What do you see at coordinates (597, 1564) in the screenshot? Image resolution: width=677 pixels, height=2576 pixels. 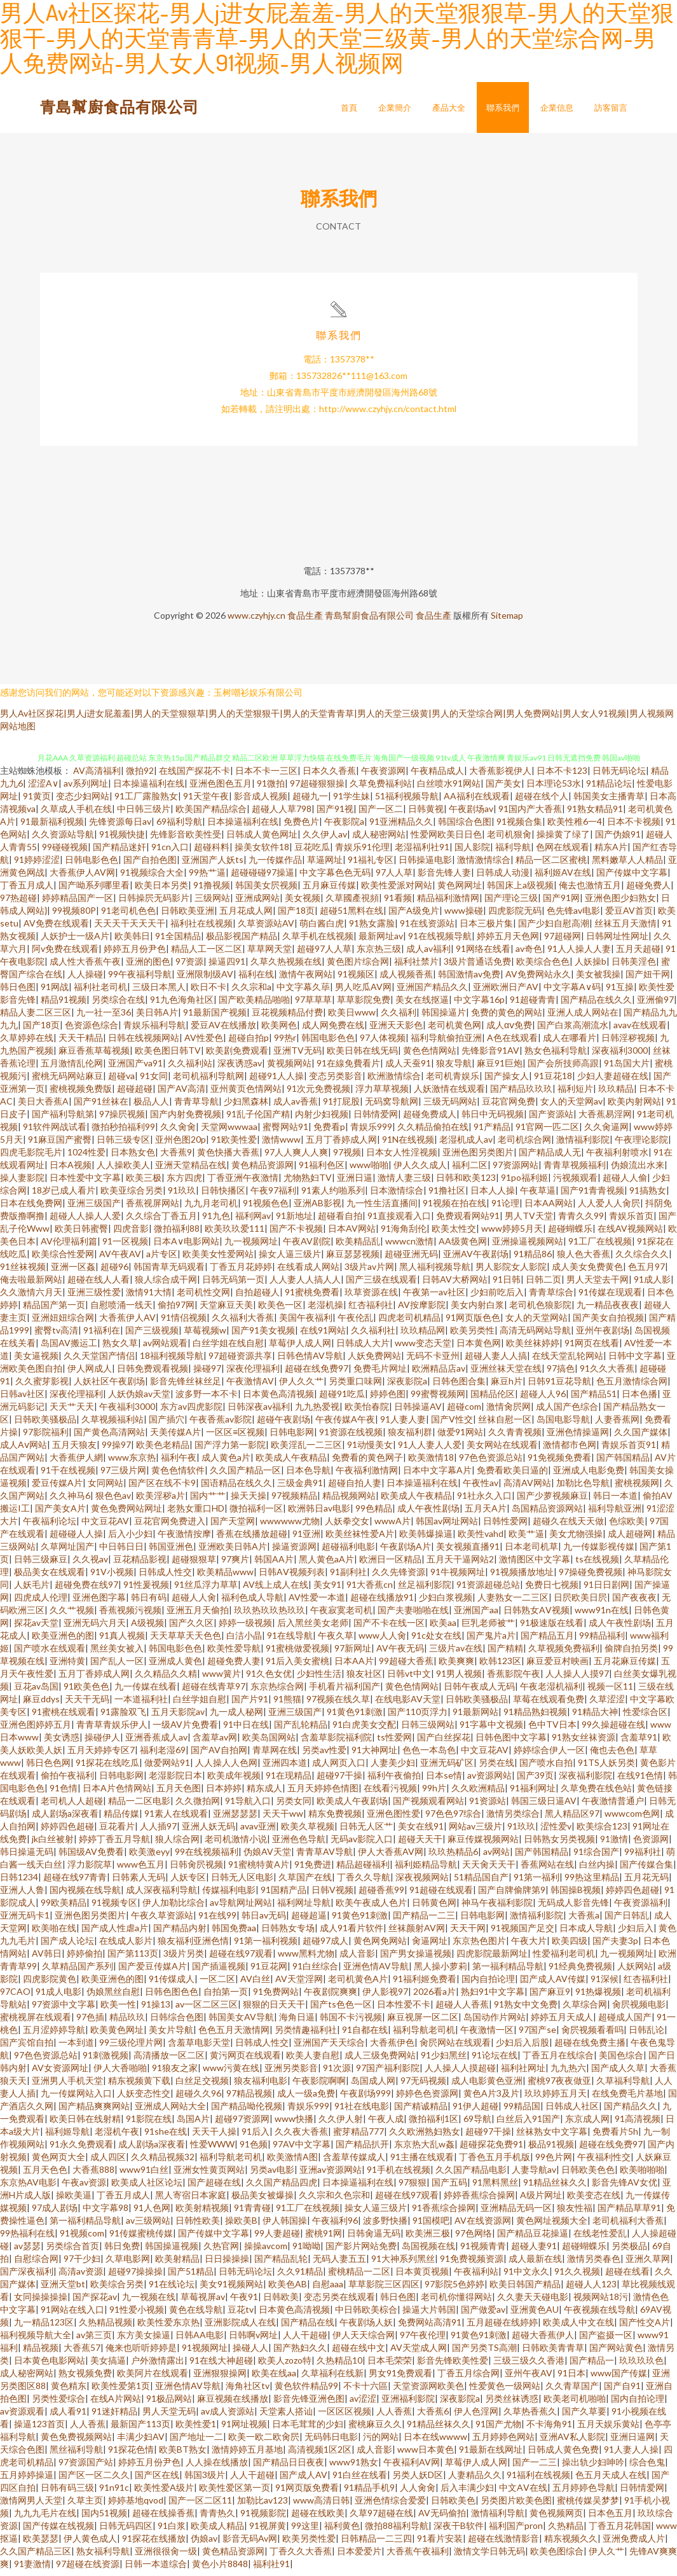 I see `ts在线视频` at bounding box center [597, 1564].